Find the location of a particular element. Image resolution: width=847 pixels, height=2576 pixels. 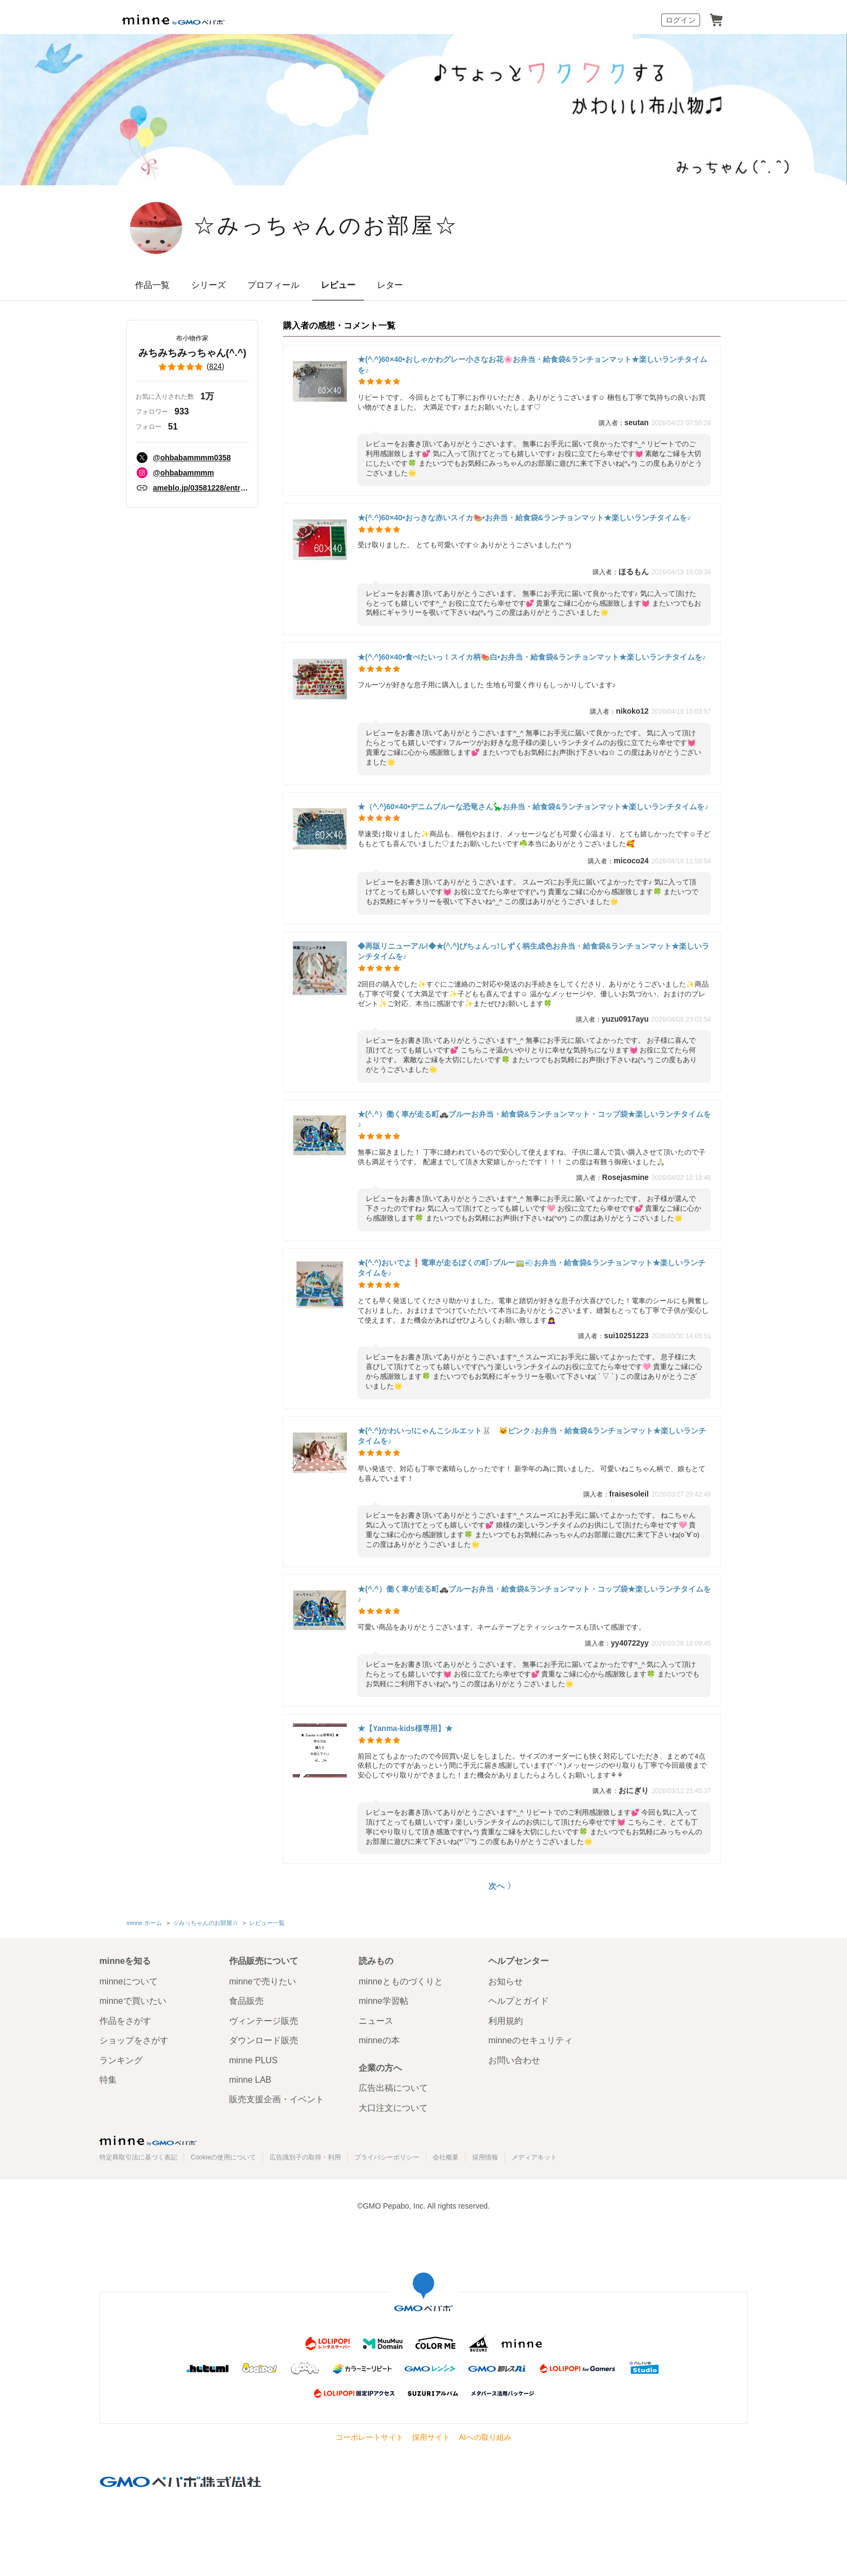

minneで売りたい is located at coordinates (262, 1981).